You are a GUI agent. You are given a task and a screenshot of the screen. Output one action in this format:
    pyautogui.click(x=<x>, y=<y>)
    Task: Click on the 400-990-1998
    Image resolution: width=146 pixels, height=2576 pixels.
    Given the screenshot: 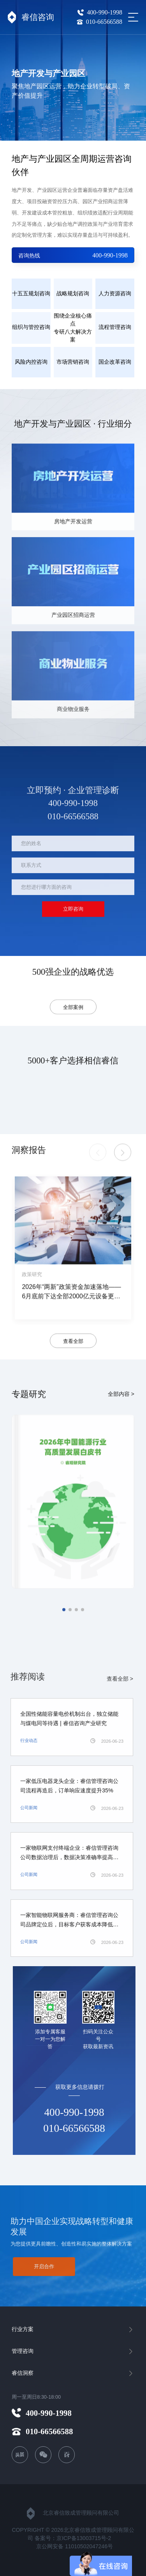 What is the action you would take?
    pyautogui.click(x=99, y=12)
    